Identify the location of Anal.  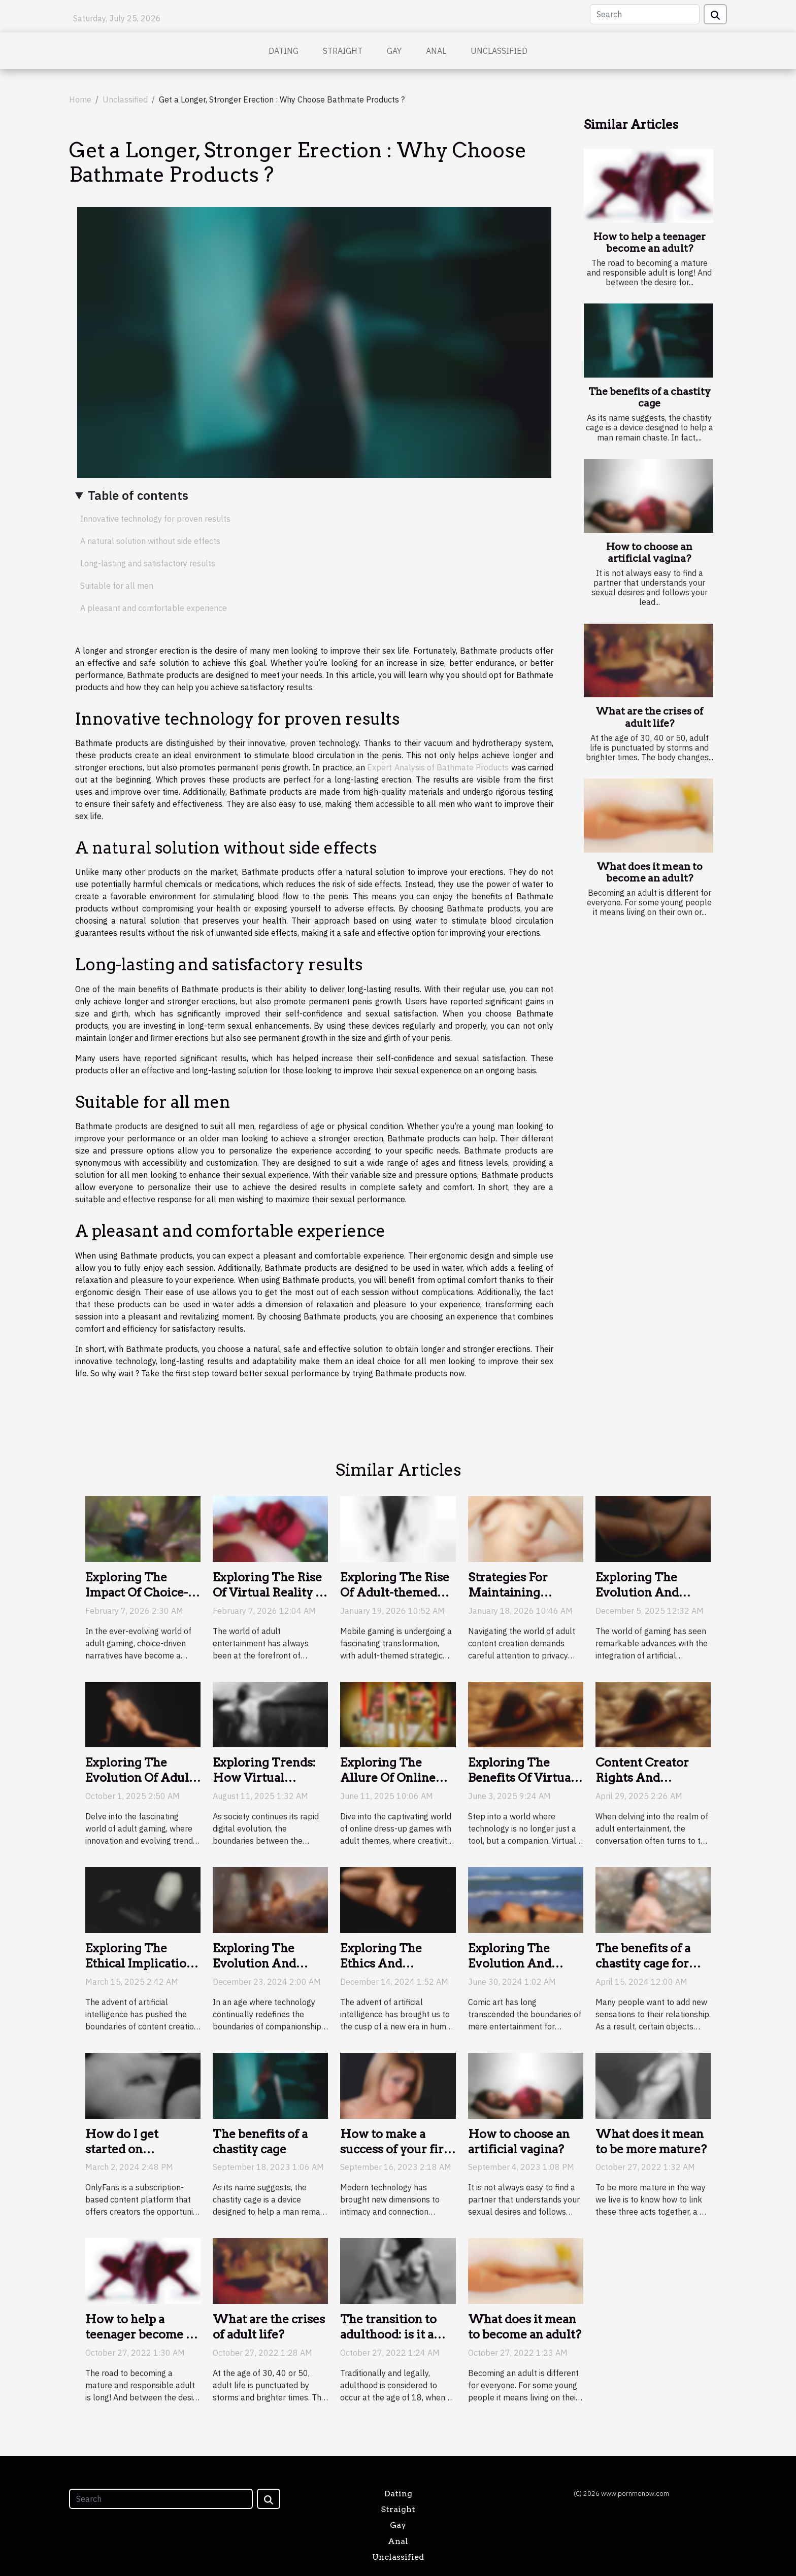
(436, 51).